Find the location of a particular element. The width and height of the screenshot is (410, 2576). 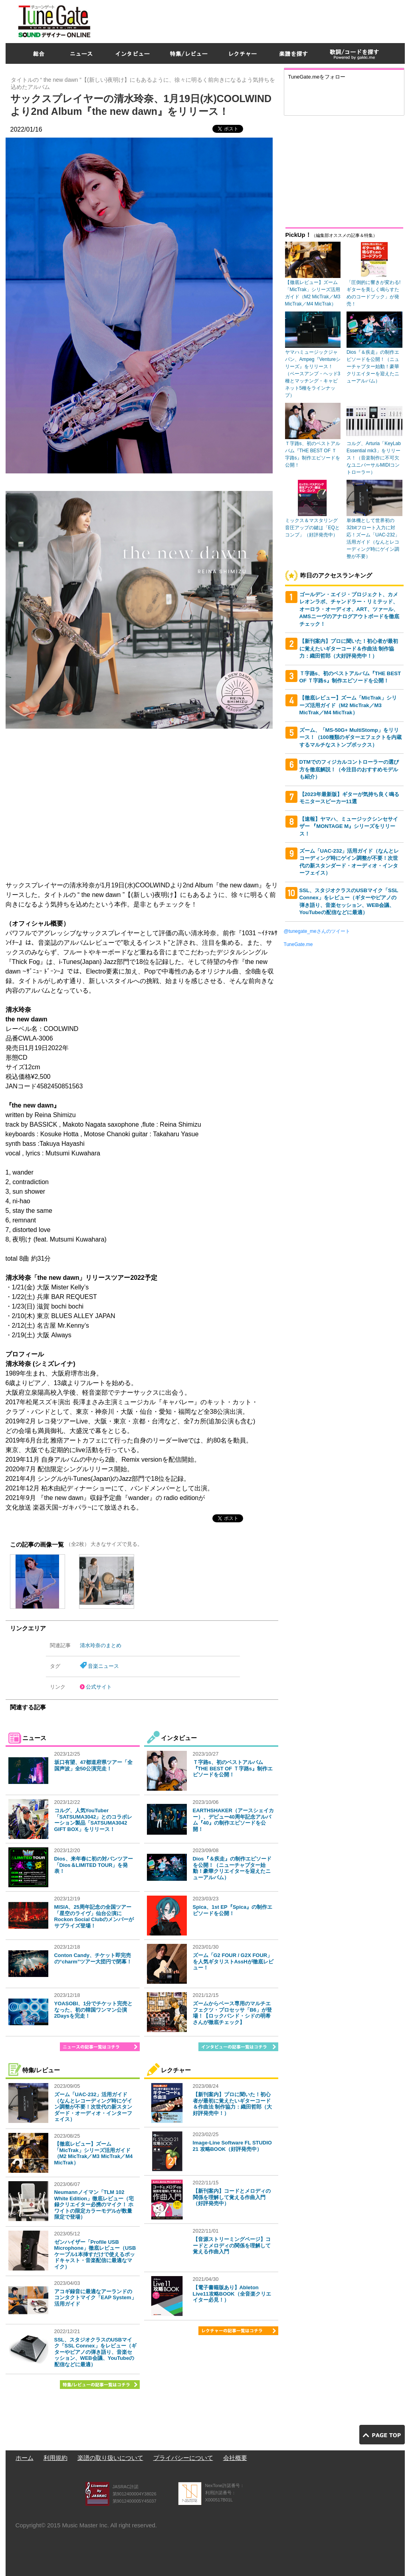

EARTHSHAKER（アースシェイカー）、デビュー40周年記念アルバム『40』の制作エピソードを公開！ is located at coordinates (233, 1819).